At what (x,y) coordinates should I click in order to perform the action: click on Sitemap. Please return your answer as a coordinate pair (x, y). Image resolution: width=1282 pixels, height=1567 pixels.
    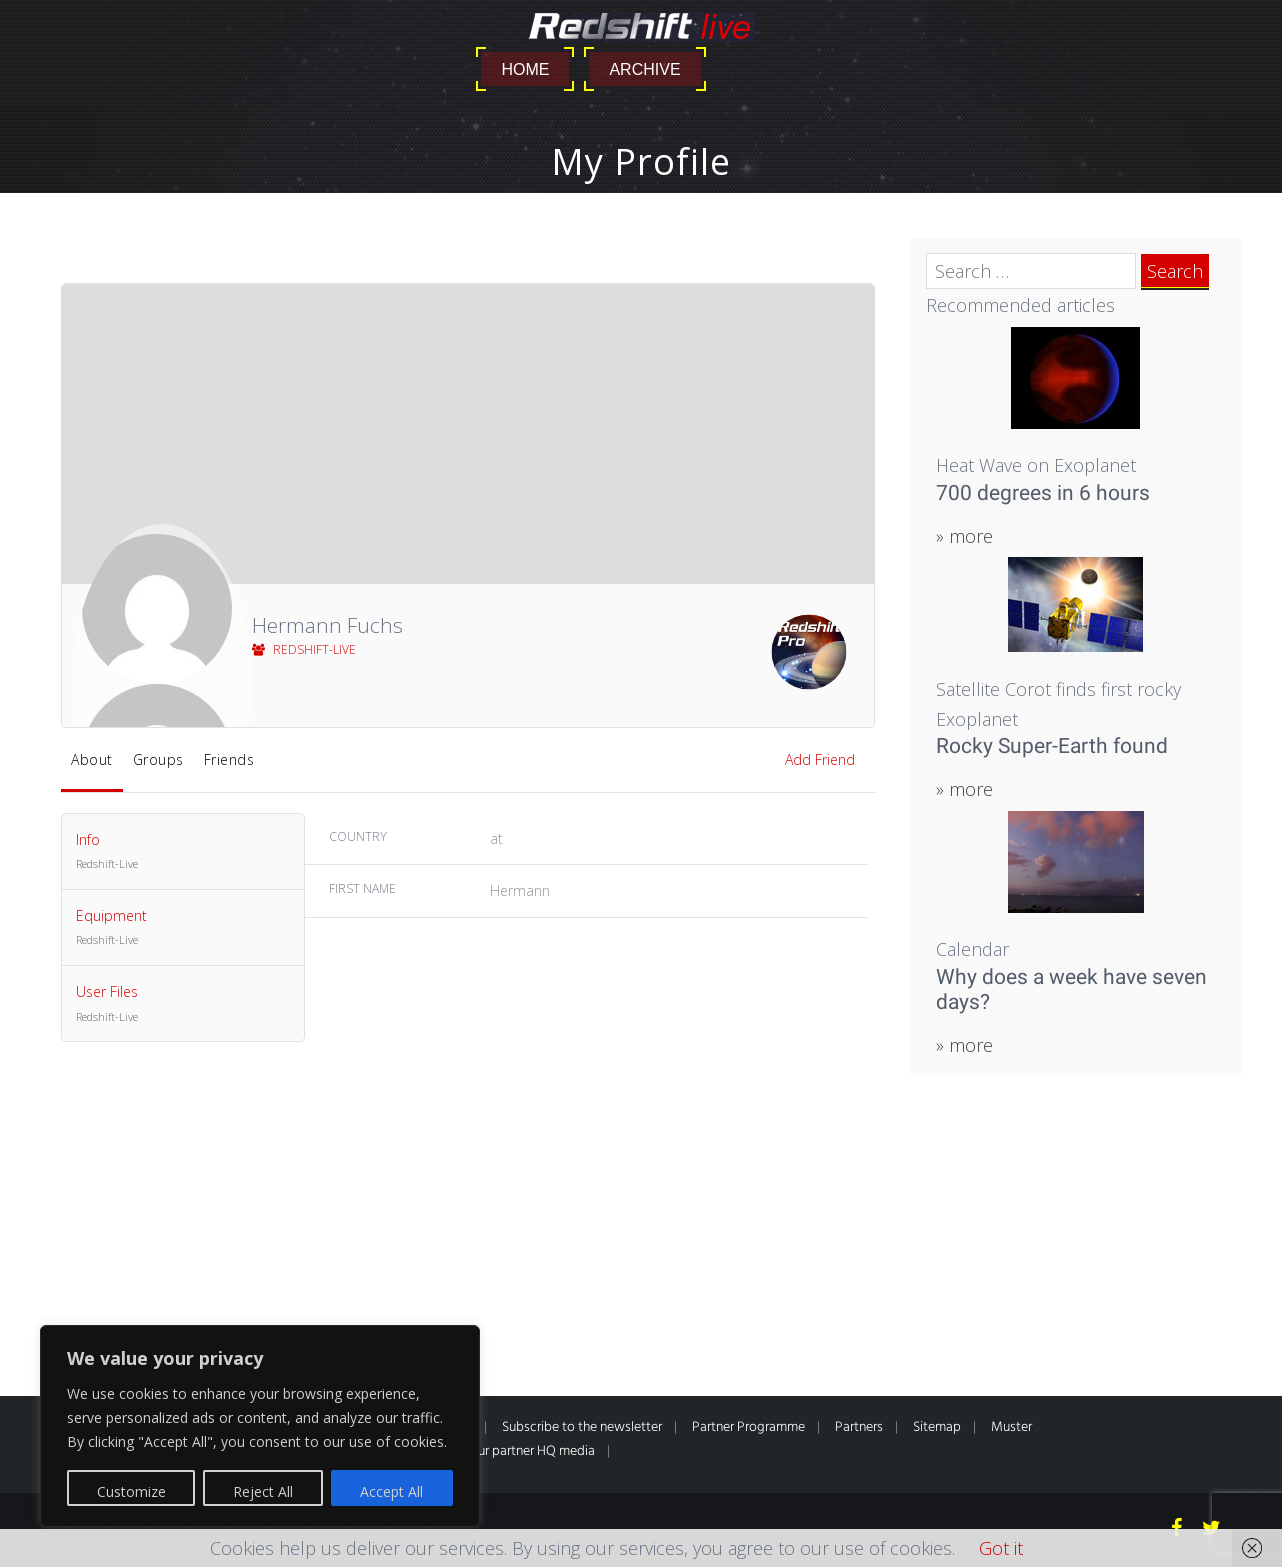
    Looking at the image, I should click on (937, 1427).